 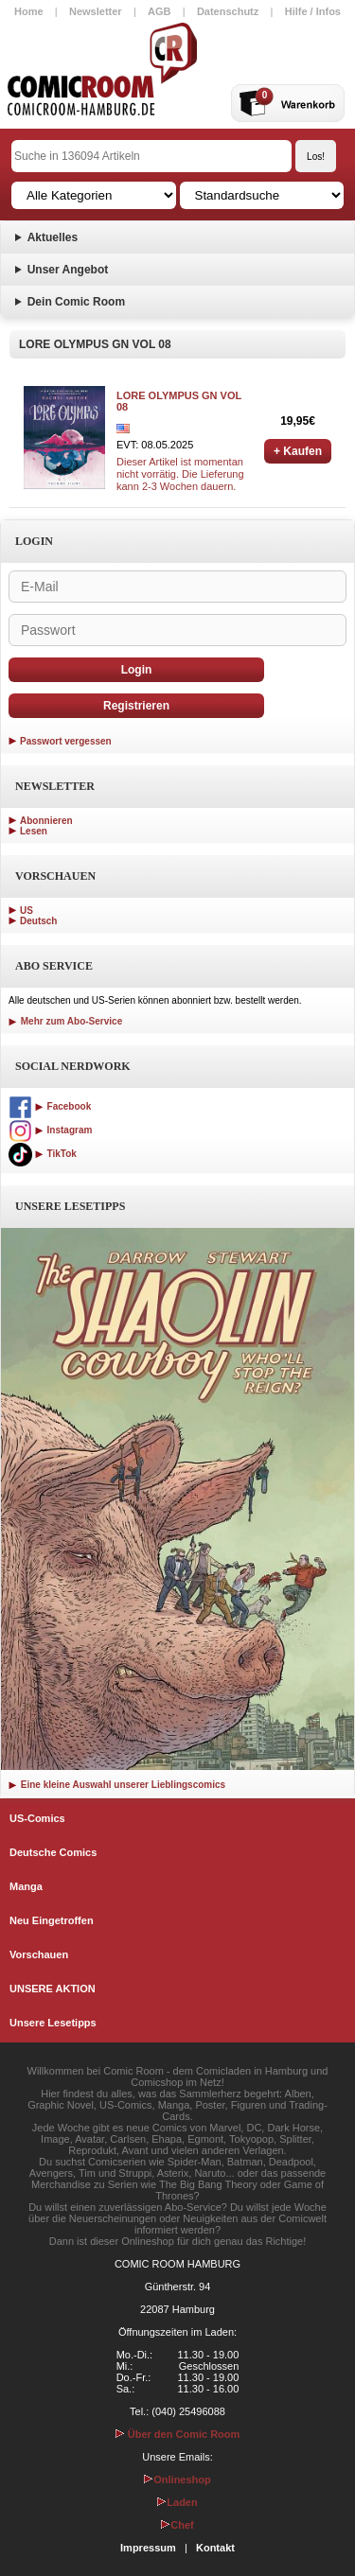 I want to click on Unser Angebot, so click(x=68, y=269).